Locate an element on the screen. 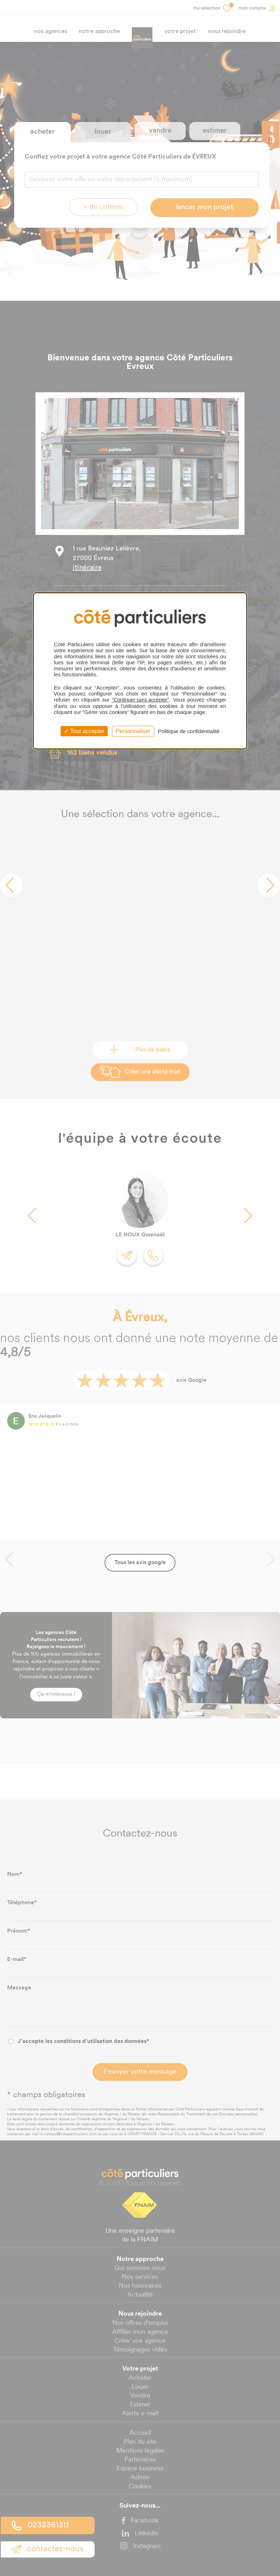  “Continuer sans accepter” is located at coordinates (140, 700).